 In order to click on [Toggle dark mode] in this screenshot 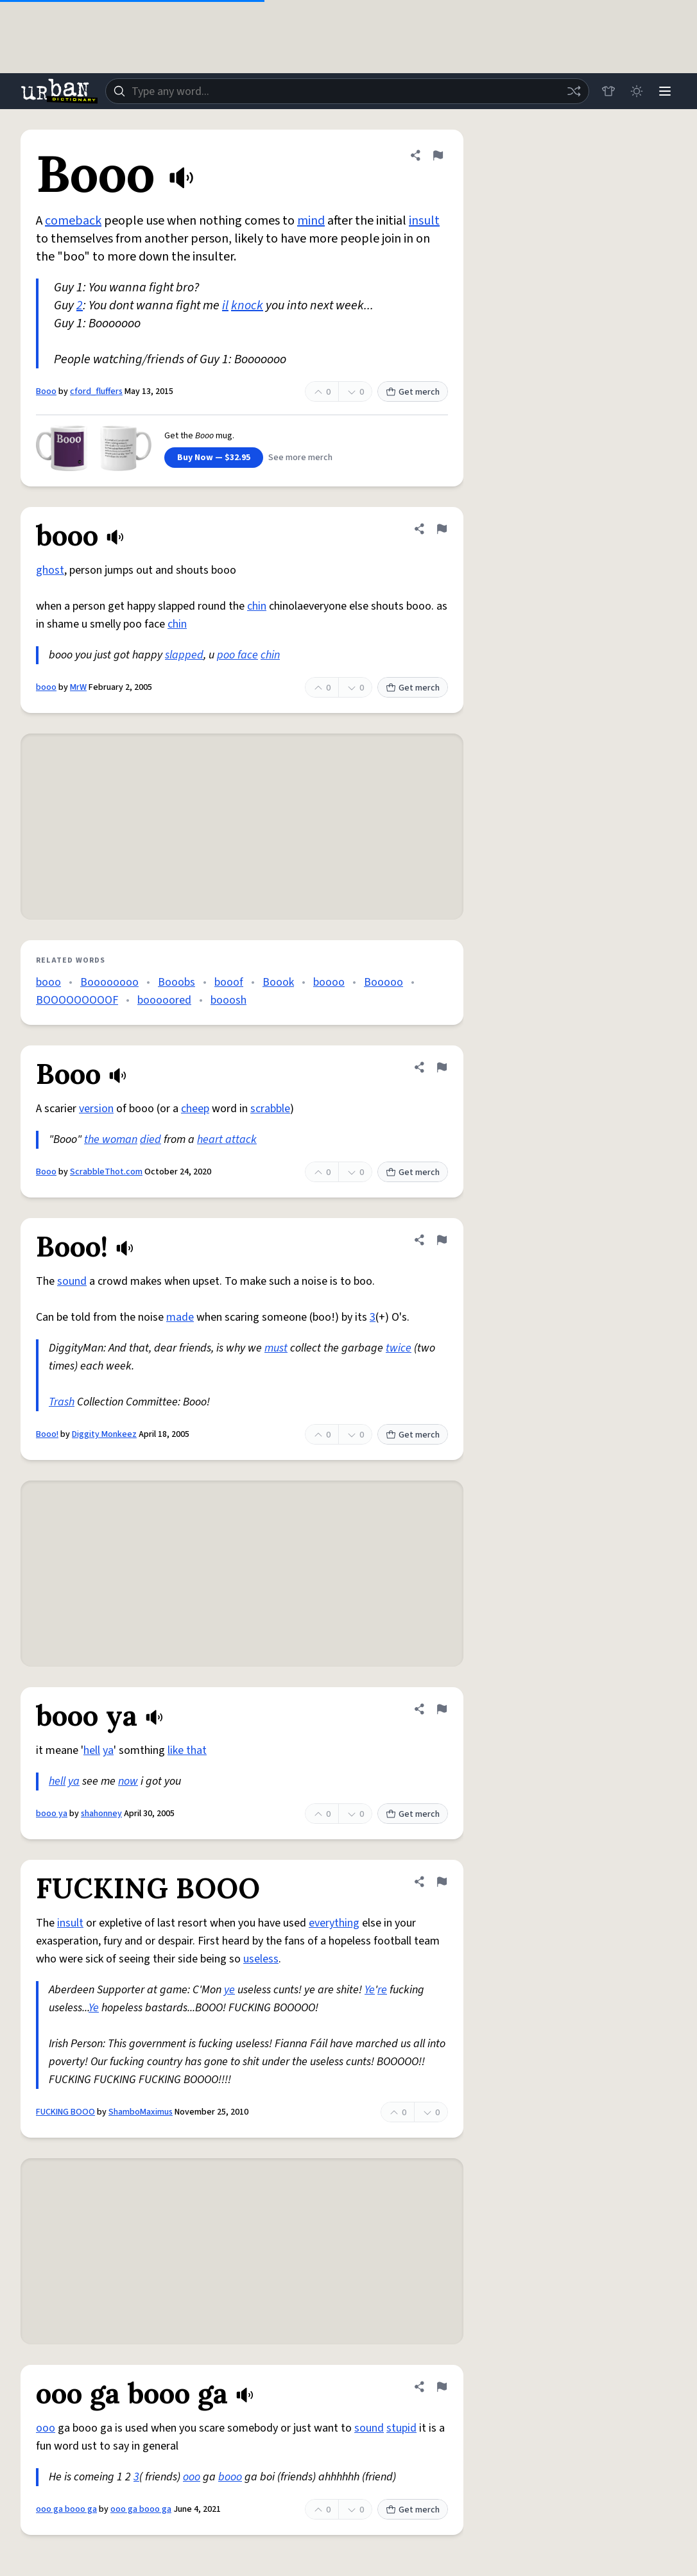, I will do `click(636, 91)`.